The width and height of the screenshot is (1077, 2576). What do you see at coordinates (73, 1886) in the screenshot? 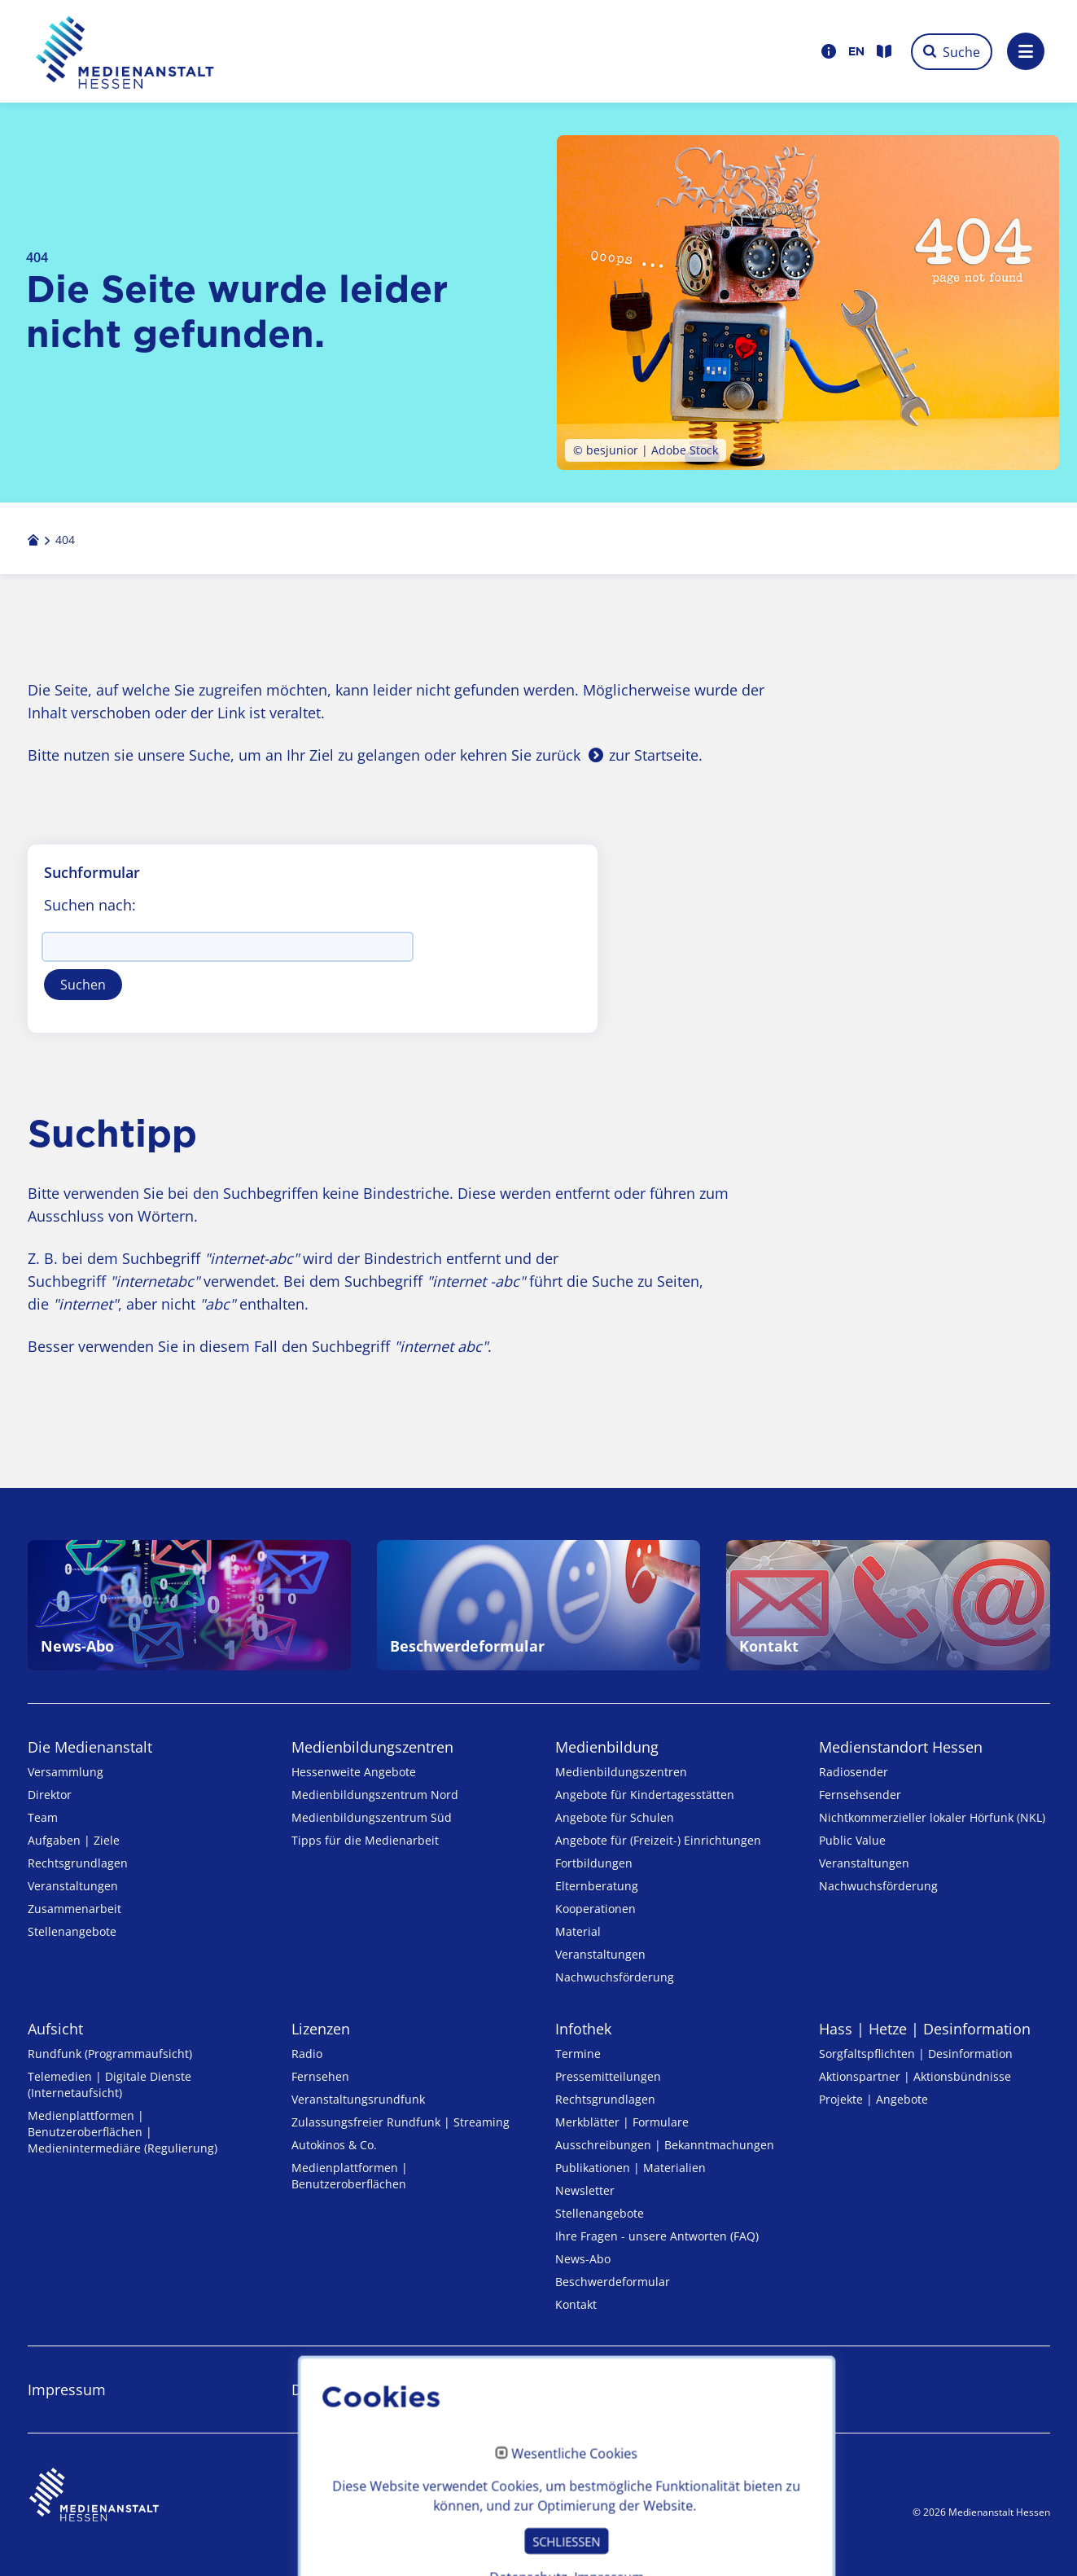
I see `Veranstaltungen` at bounding box center [73, 1886].